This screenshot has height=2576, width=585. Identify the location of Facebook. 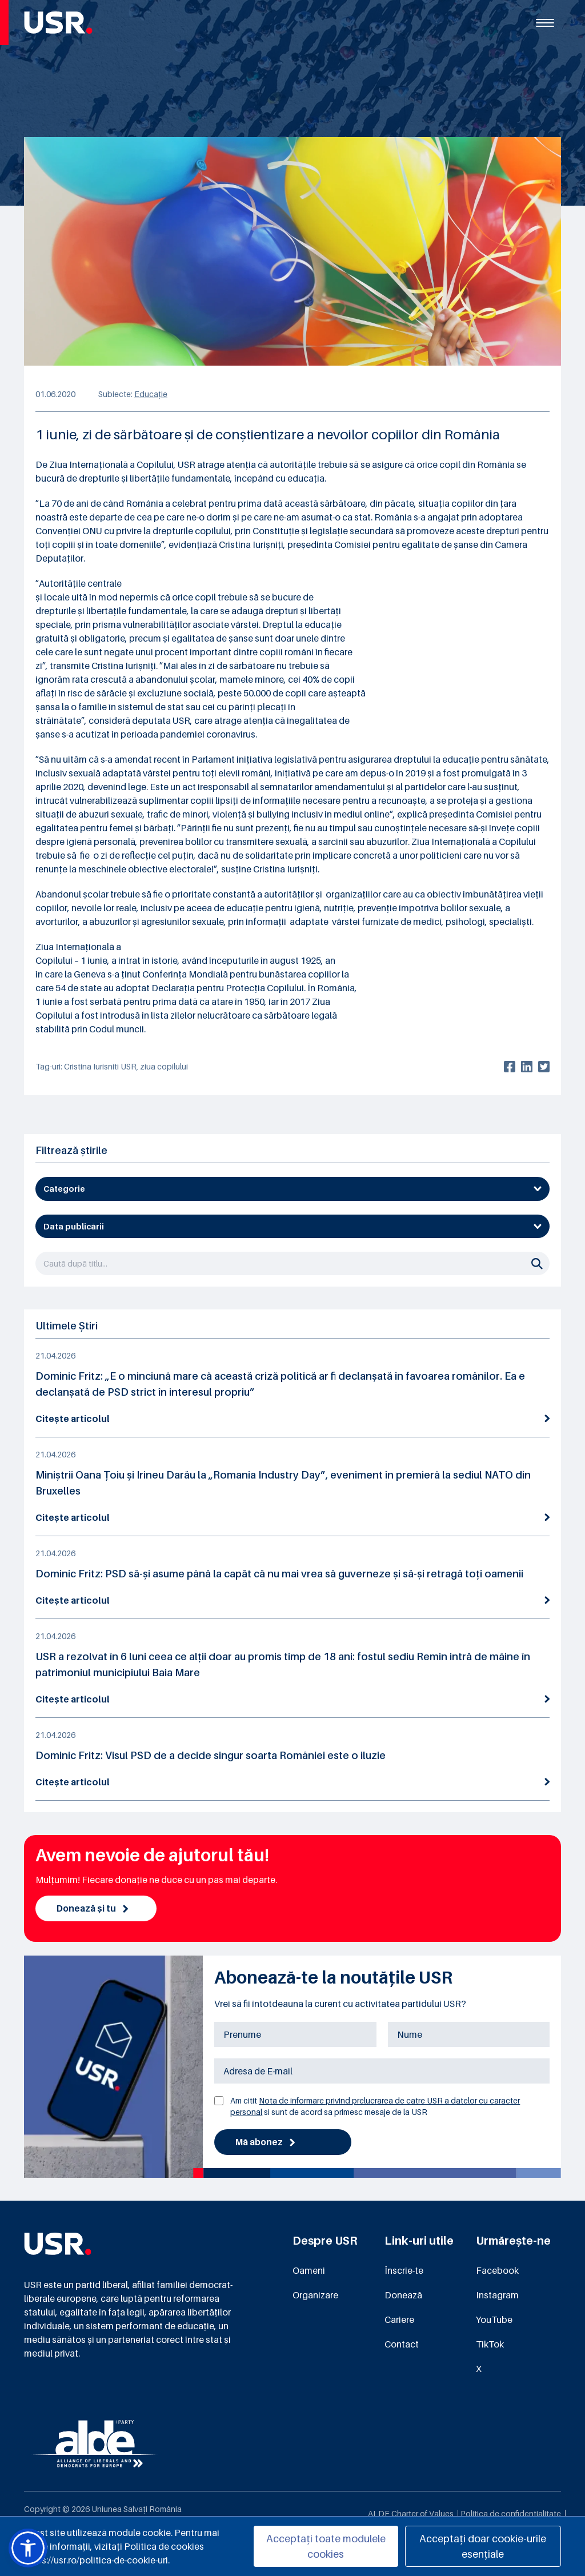
(497, 2271).